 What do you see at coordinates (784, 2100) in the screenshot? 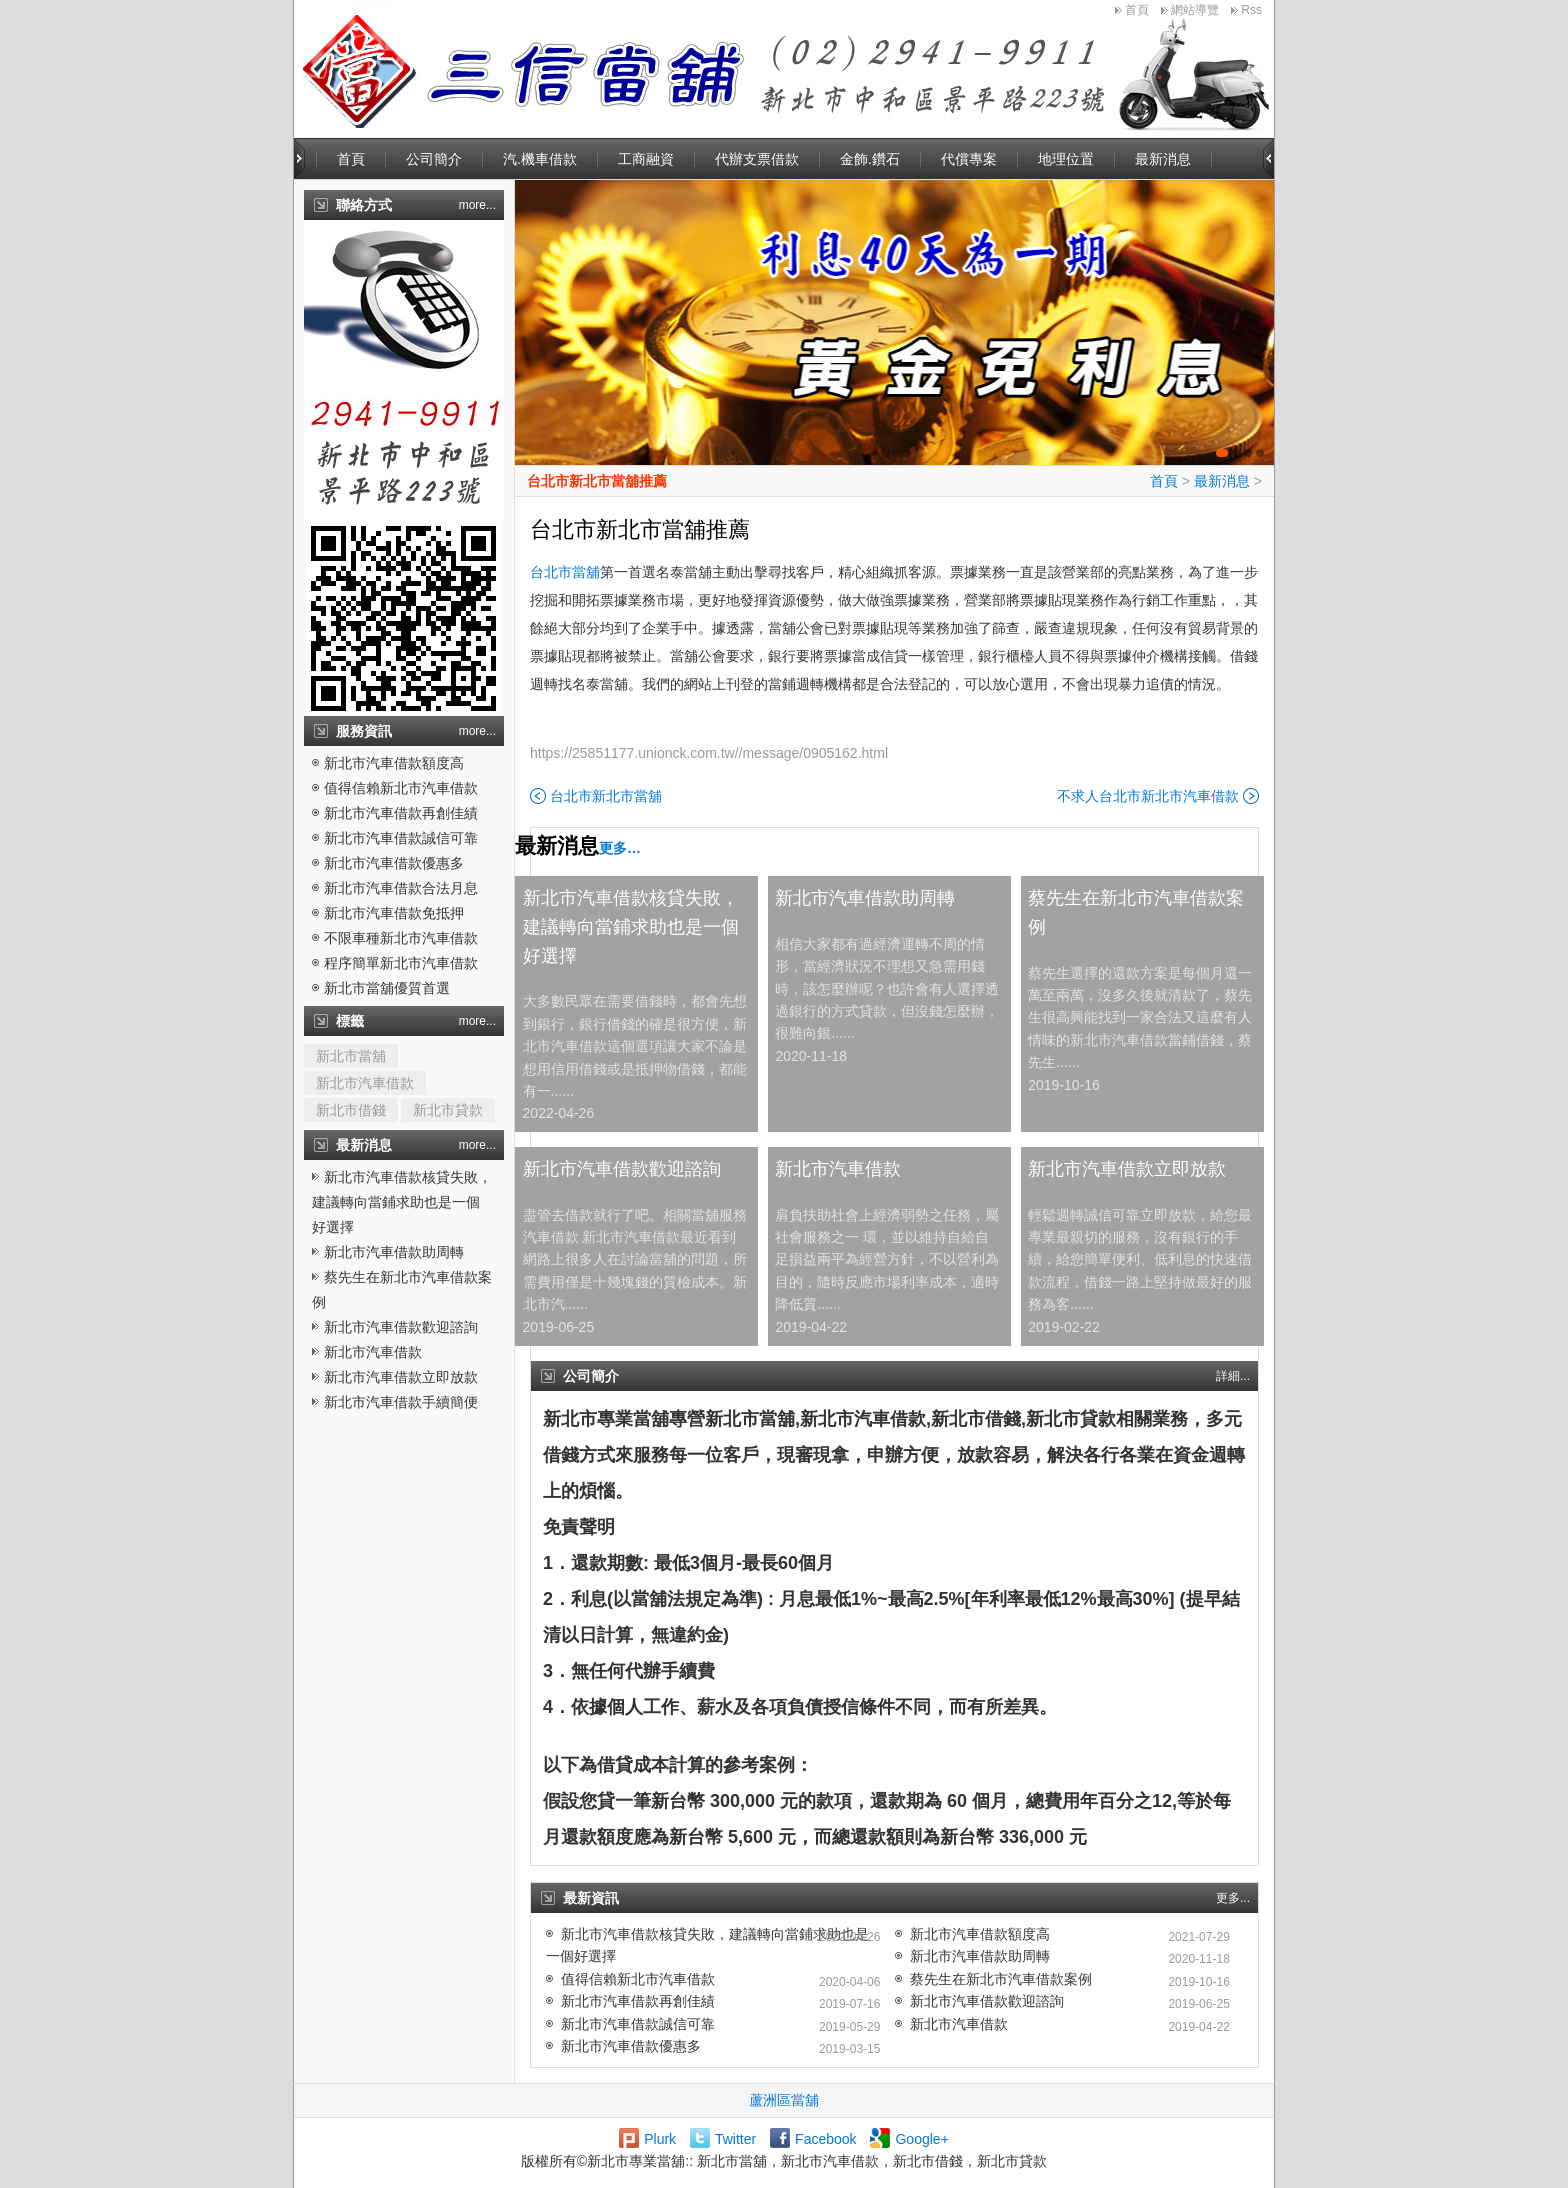
I see `蘆洲區當舖` at bounding box center [784, 2100].